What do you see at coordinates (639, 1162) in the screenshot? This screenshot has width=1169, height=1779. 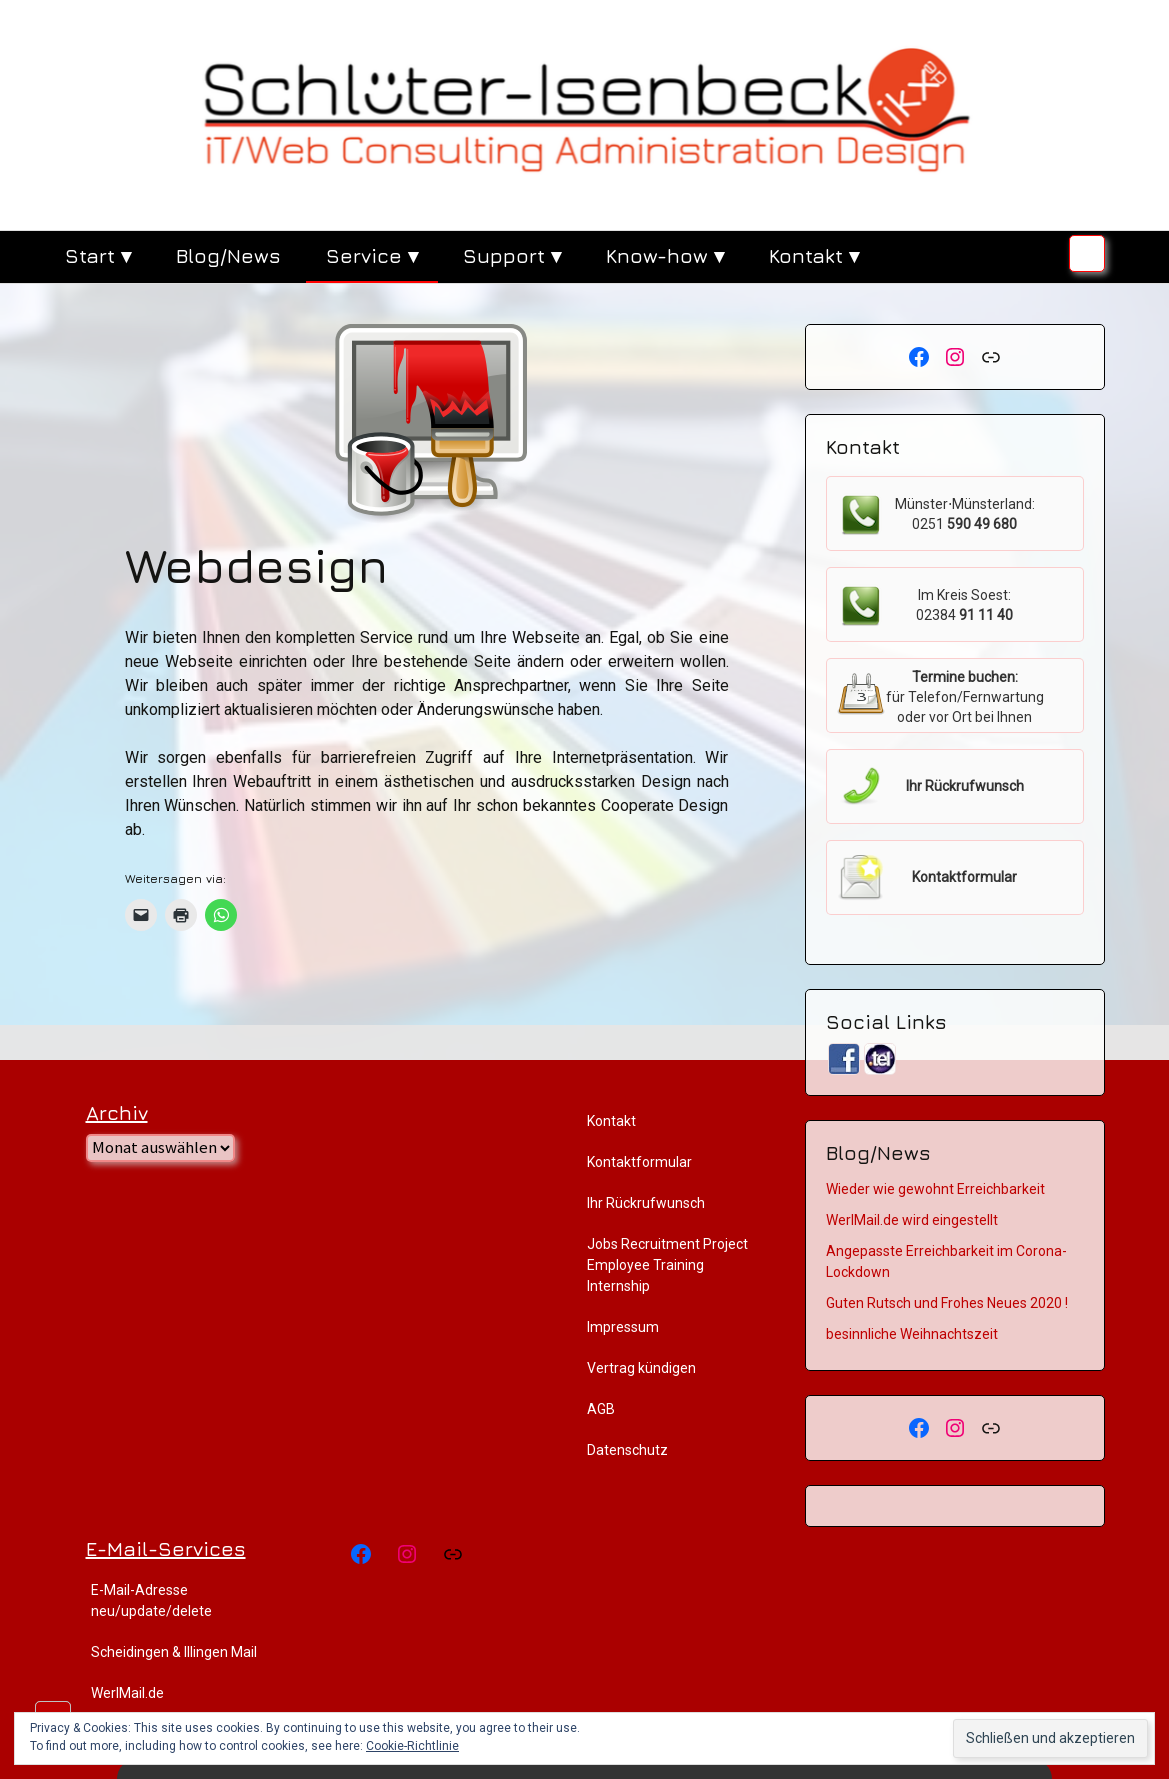 I see `Kontaktformular` at bounding box center [639, 1162].